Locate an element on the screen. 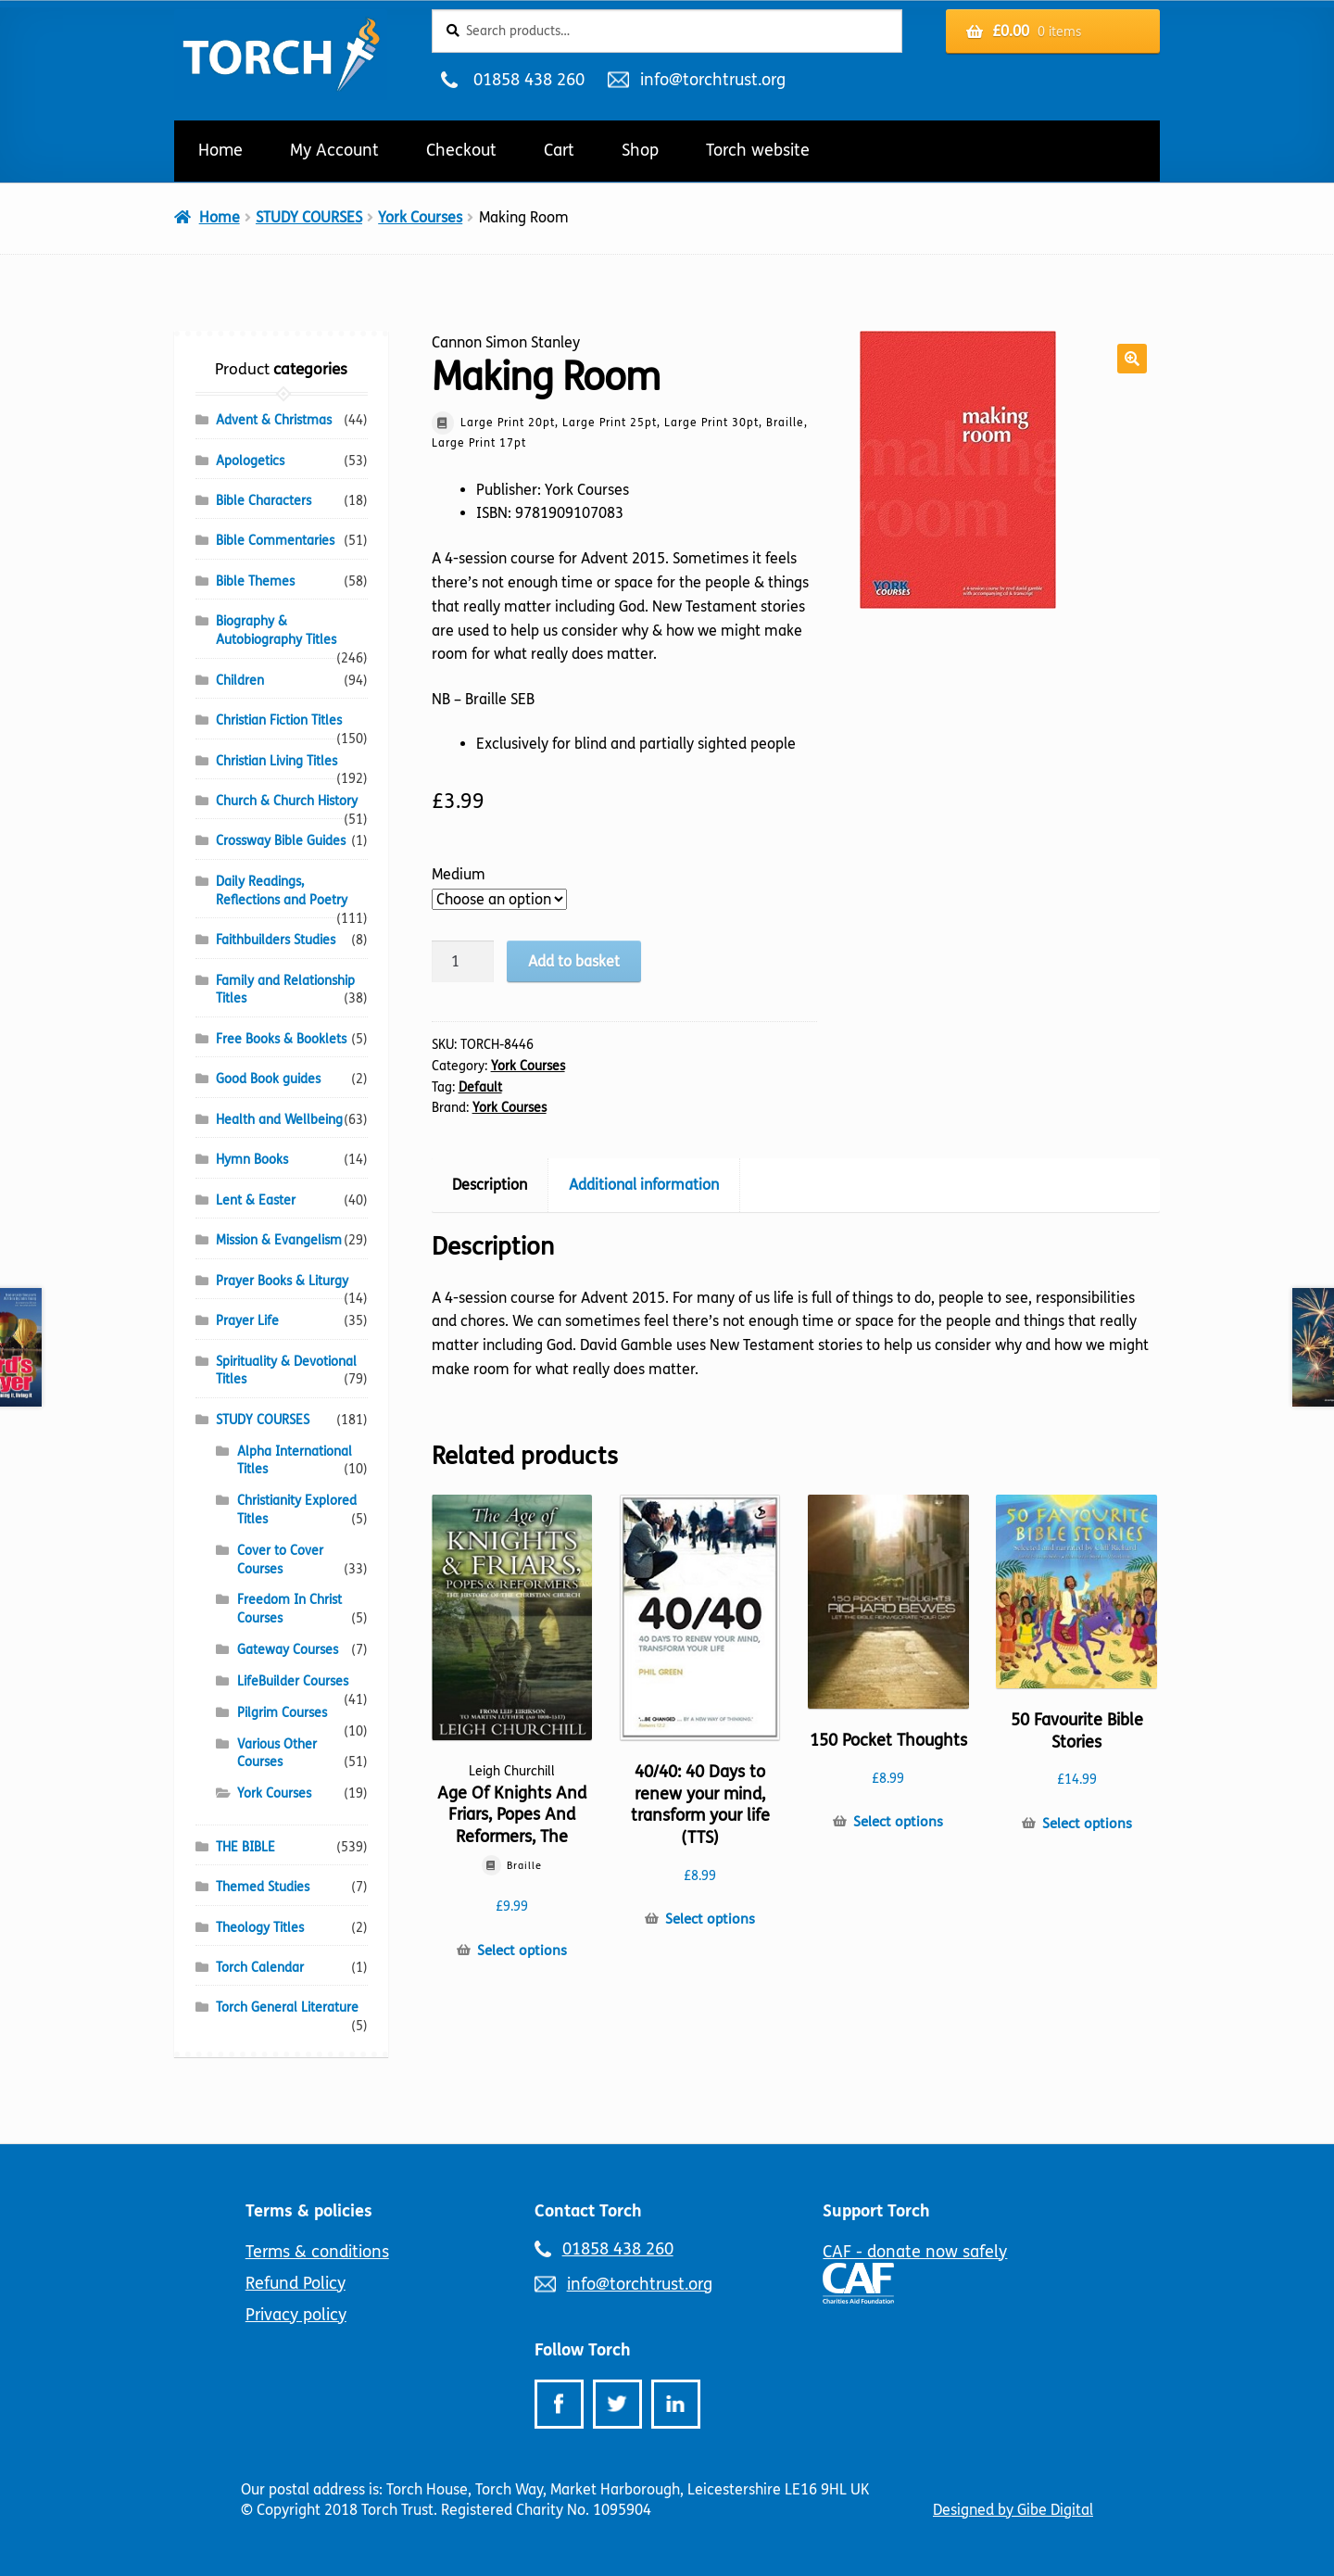 This screenshot has width=1334, height=2576. Default is located at coordinates (480, 1087).